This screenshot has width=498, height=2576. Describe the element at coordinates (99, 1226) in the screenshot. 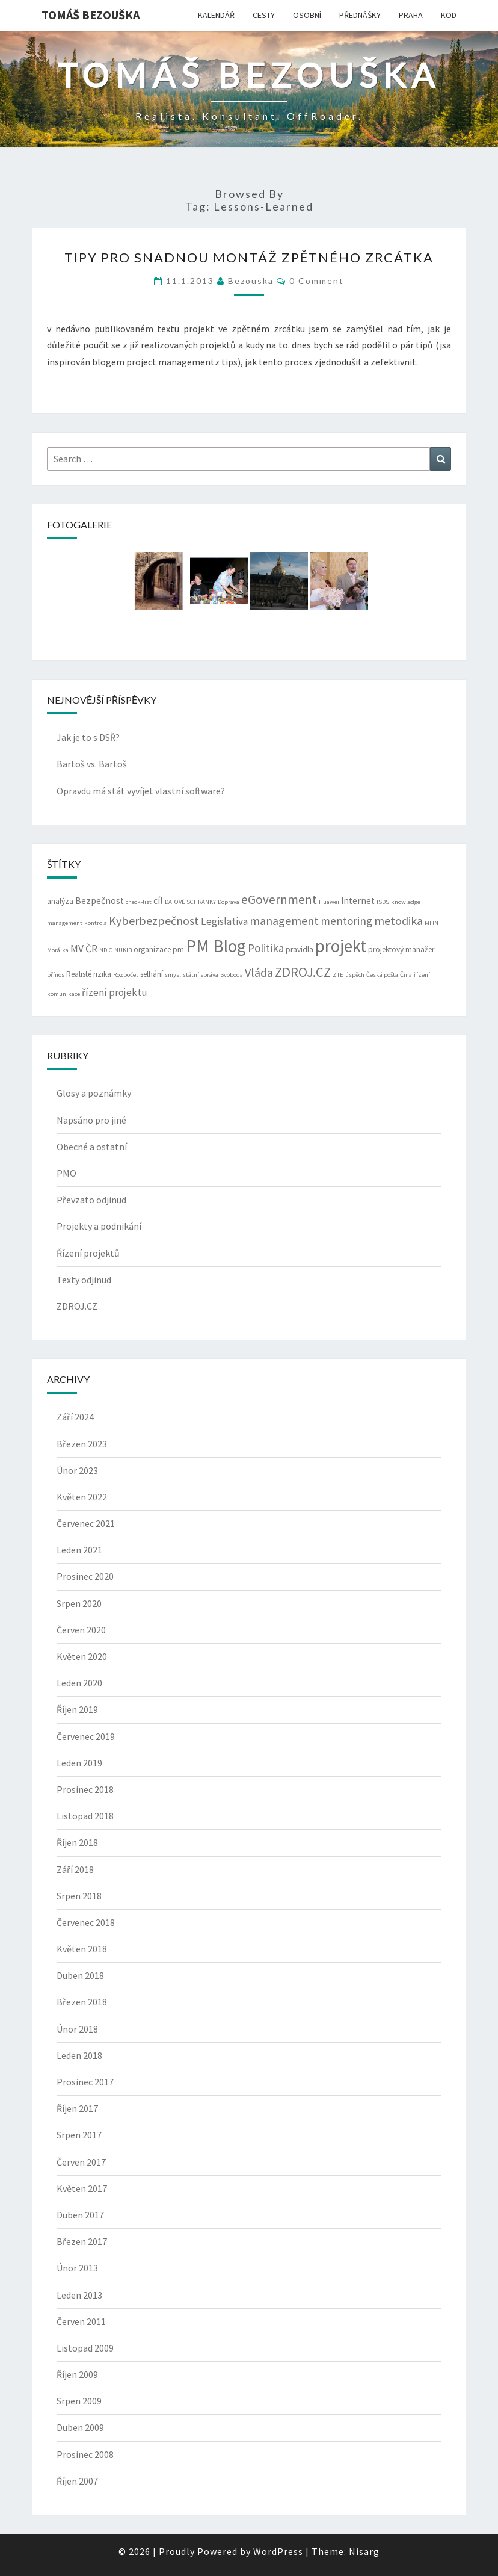

I see `Projekty a podnikání` at that location.